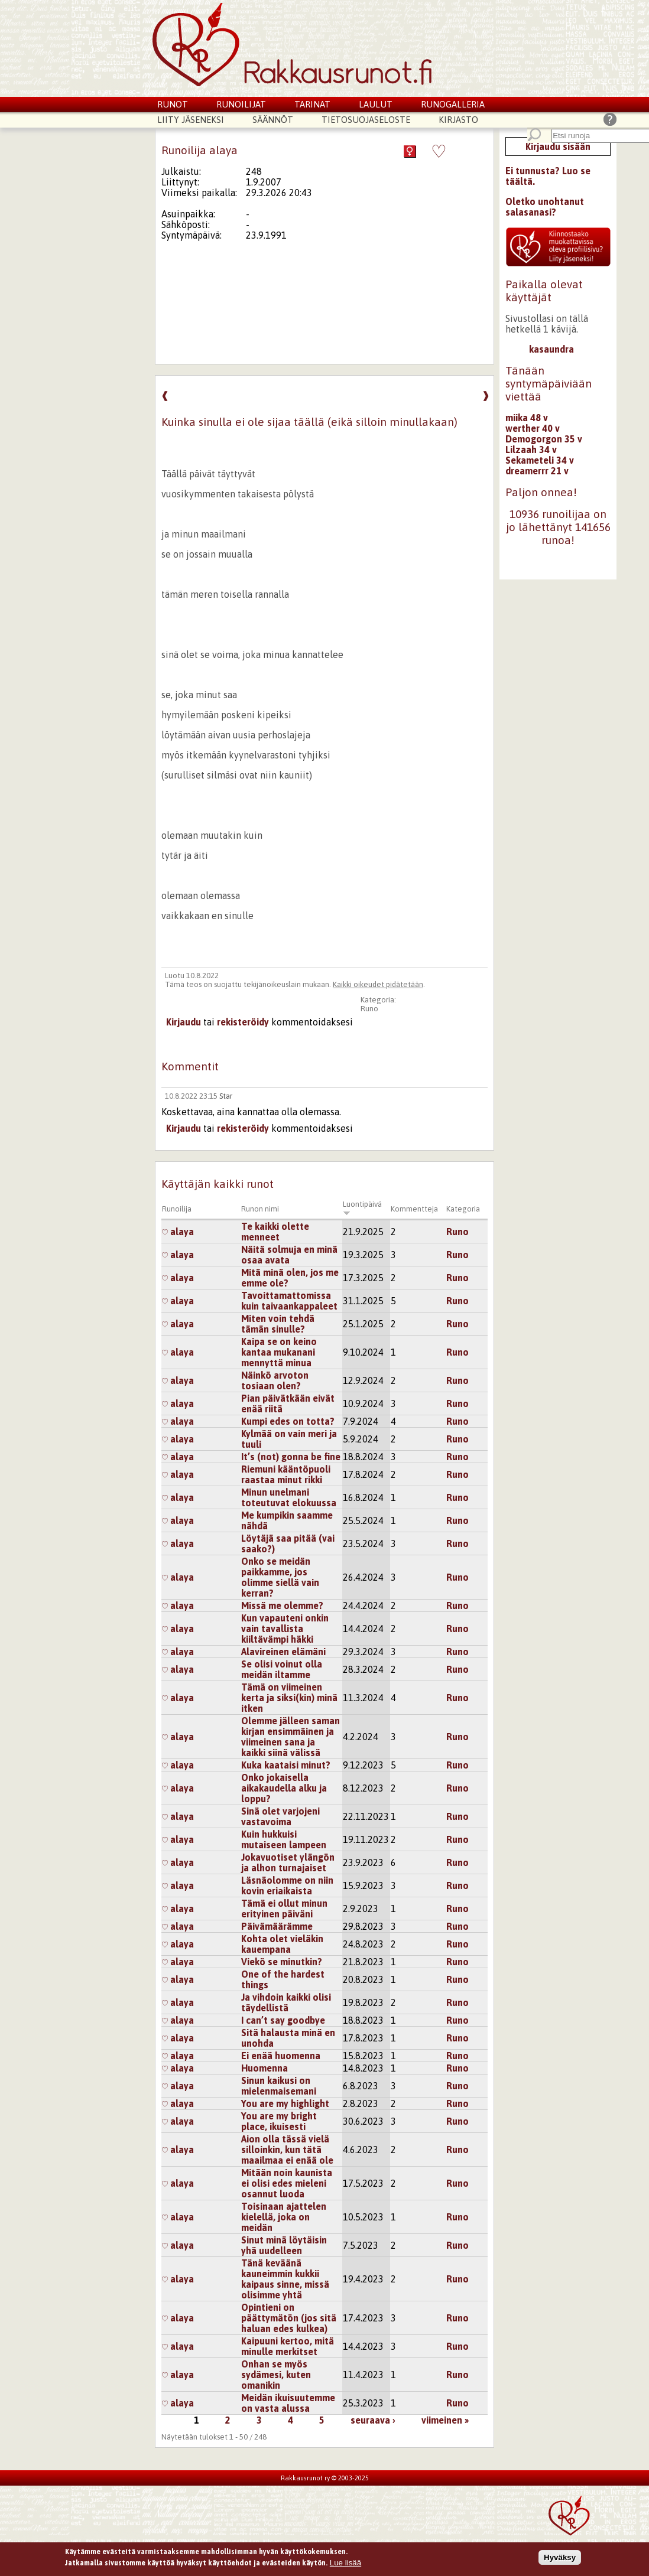  Describe the element at coordinates (280, 1577) in the screenshot. I see `Onko se meidän paikkamme, jos olimme siellä vain kerran?` at that location.